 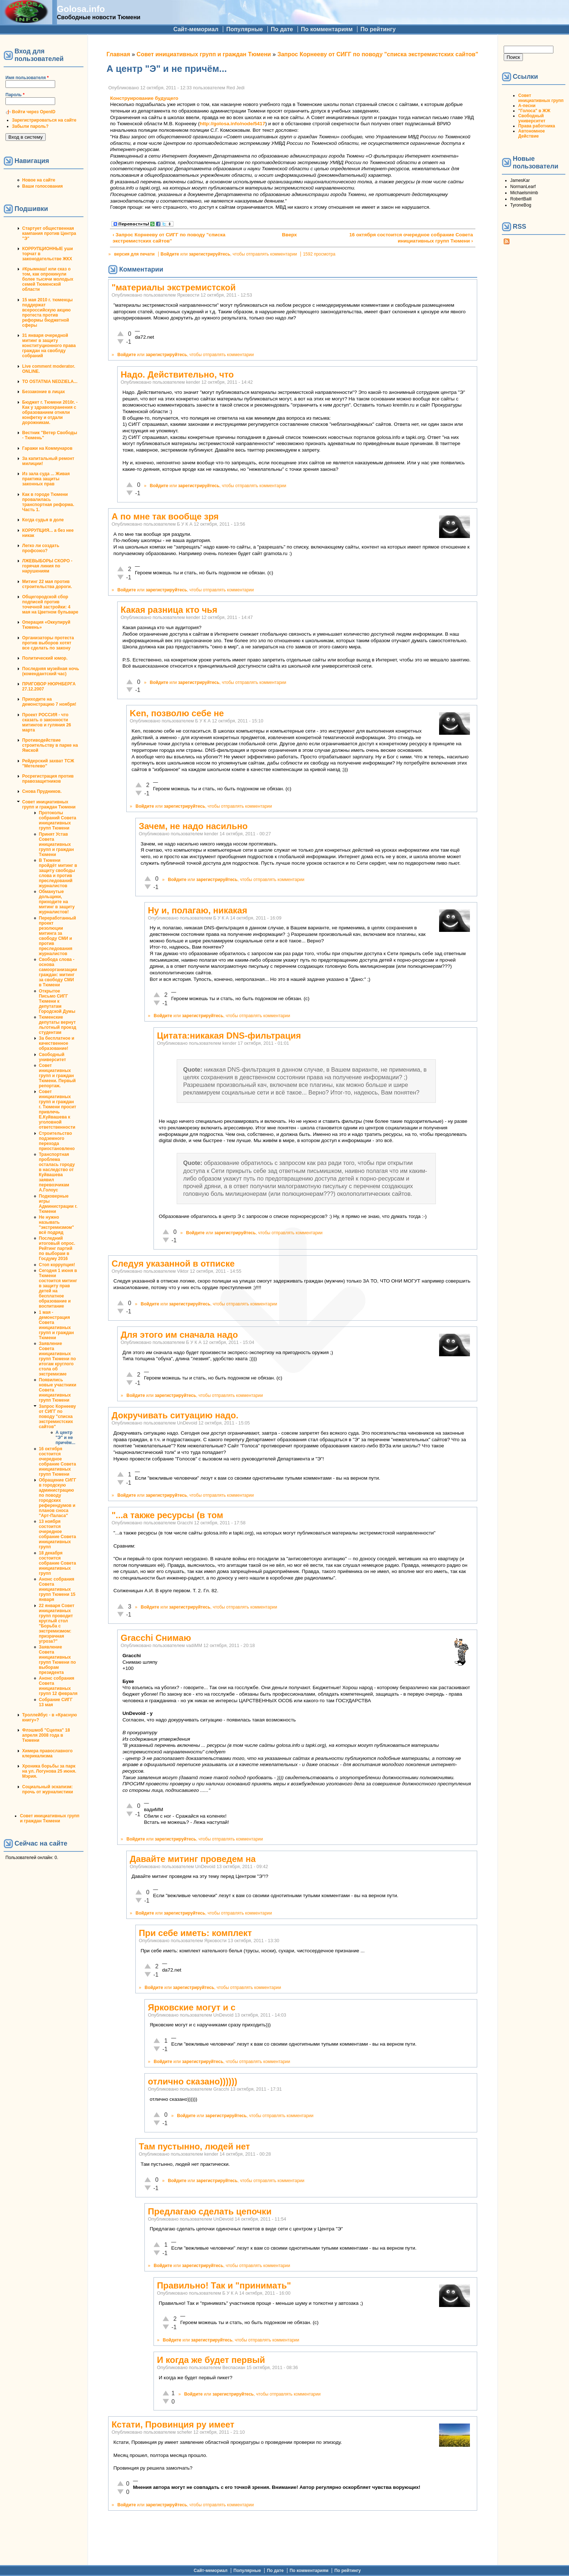 I want to click on Свобода слова - основа самоорганизации граждан: митинг за свободу СМИ в Тюмени, so click(x=58, y=972).